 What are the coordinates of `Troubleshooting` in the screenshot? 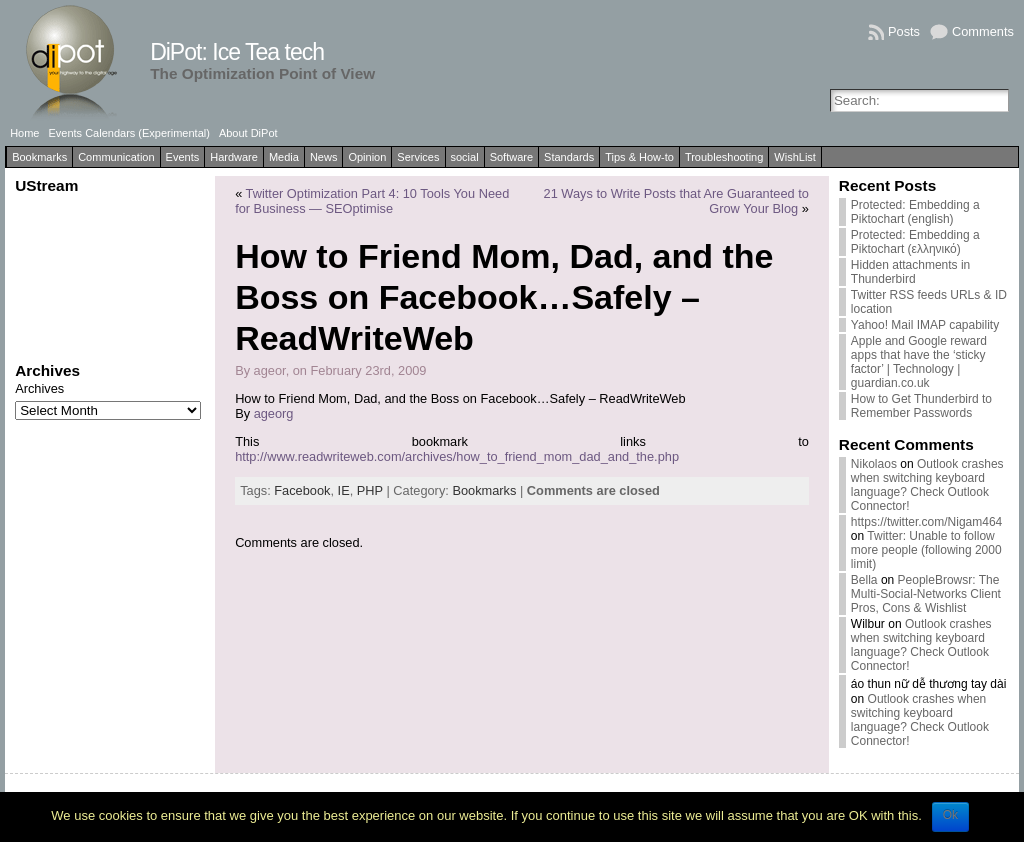 It's located at (724, 157).